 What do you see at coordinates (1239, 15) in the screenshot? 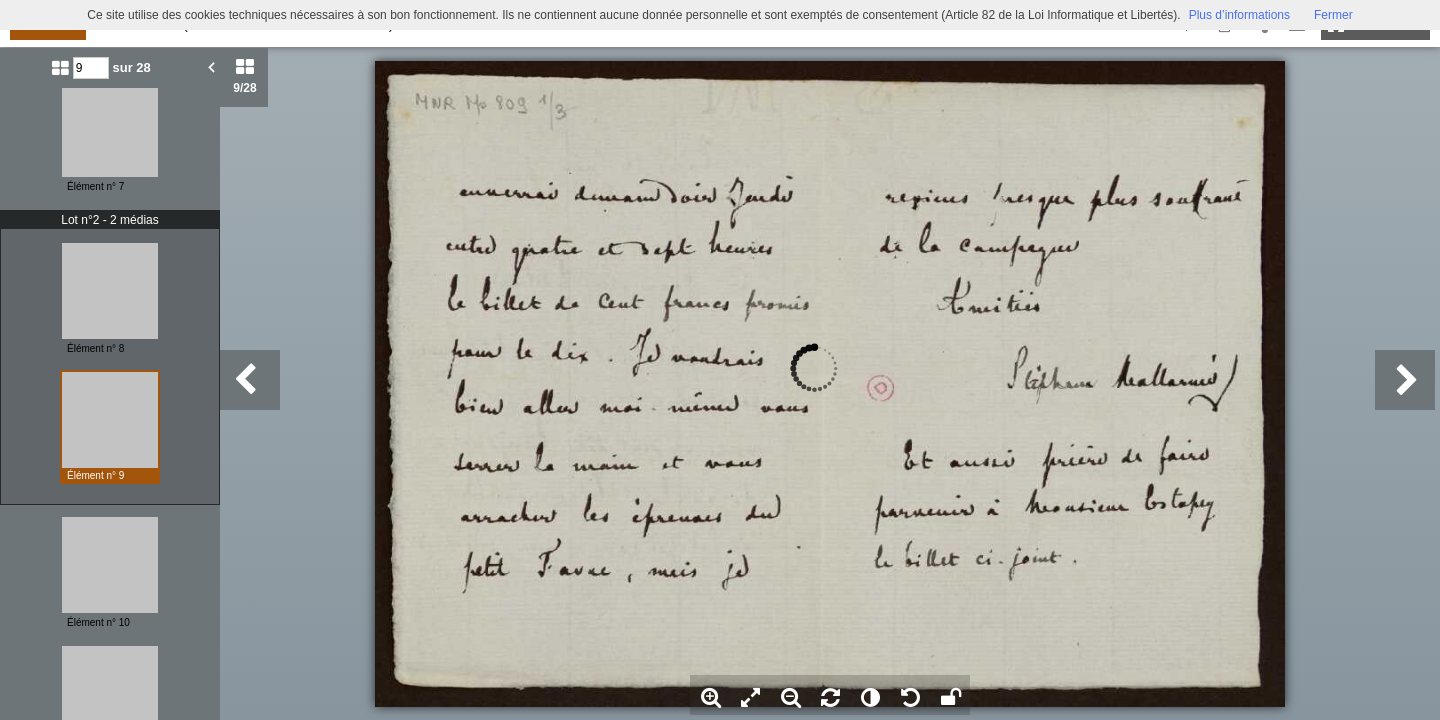
I see `Plus d’informations` at bounding box center [1239, 15].